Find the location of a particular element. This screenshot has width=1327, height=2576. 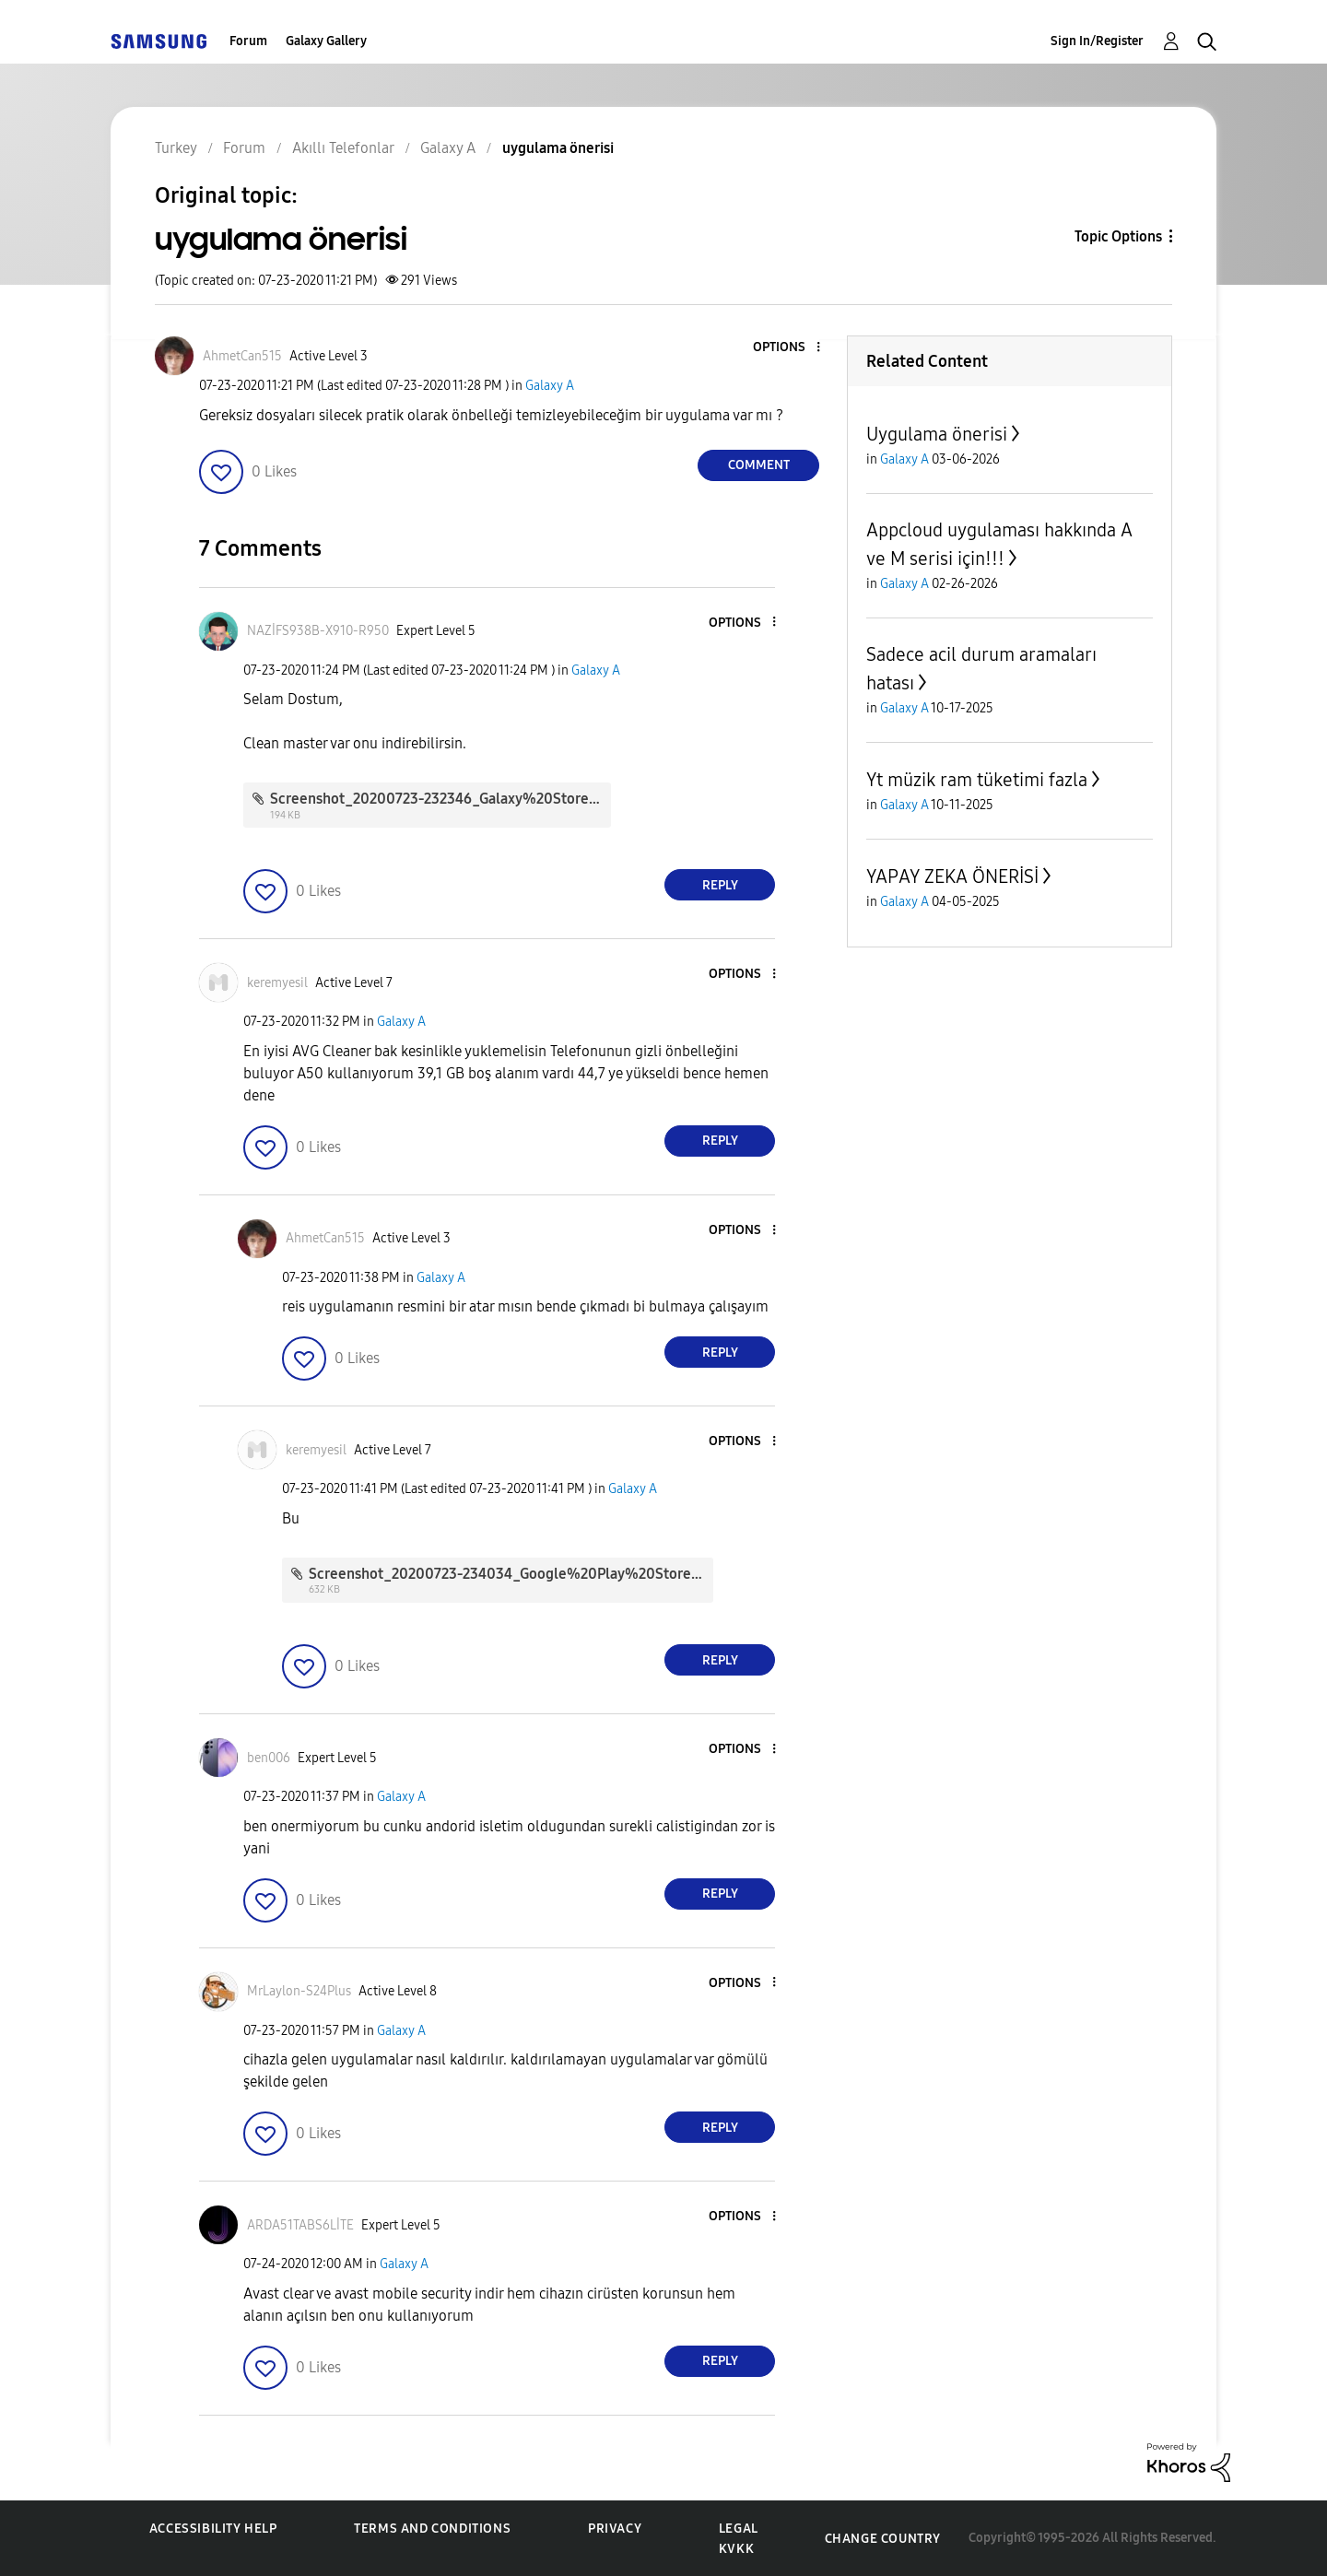

[View Profile of keremyesil] is located at coordinates (277, 983).